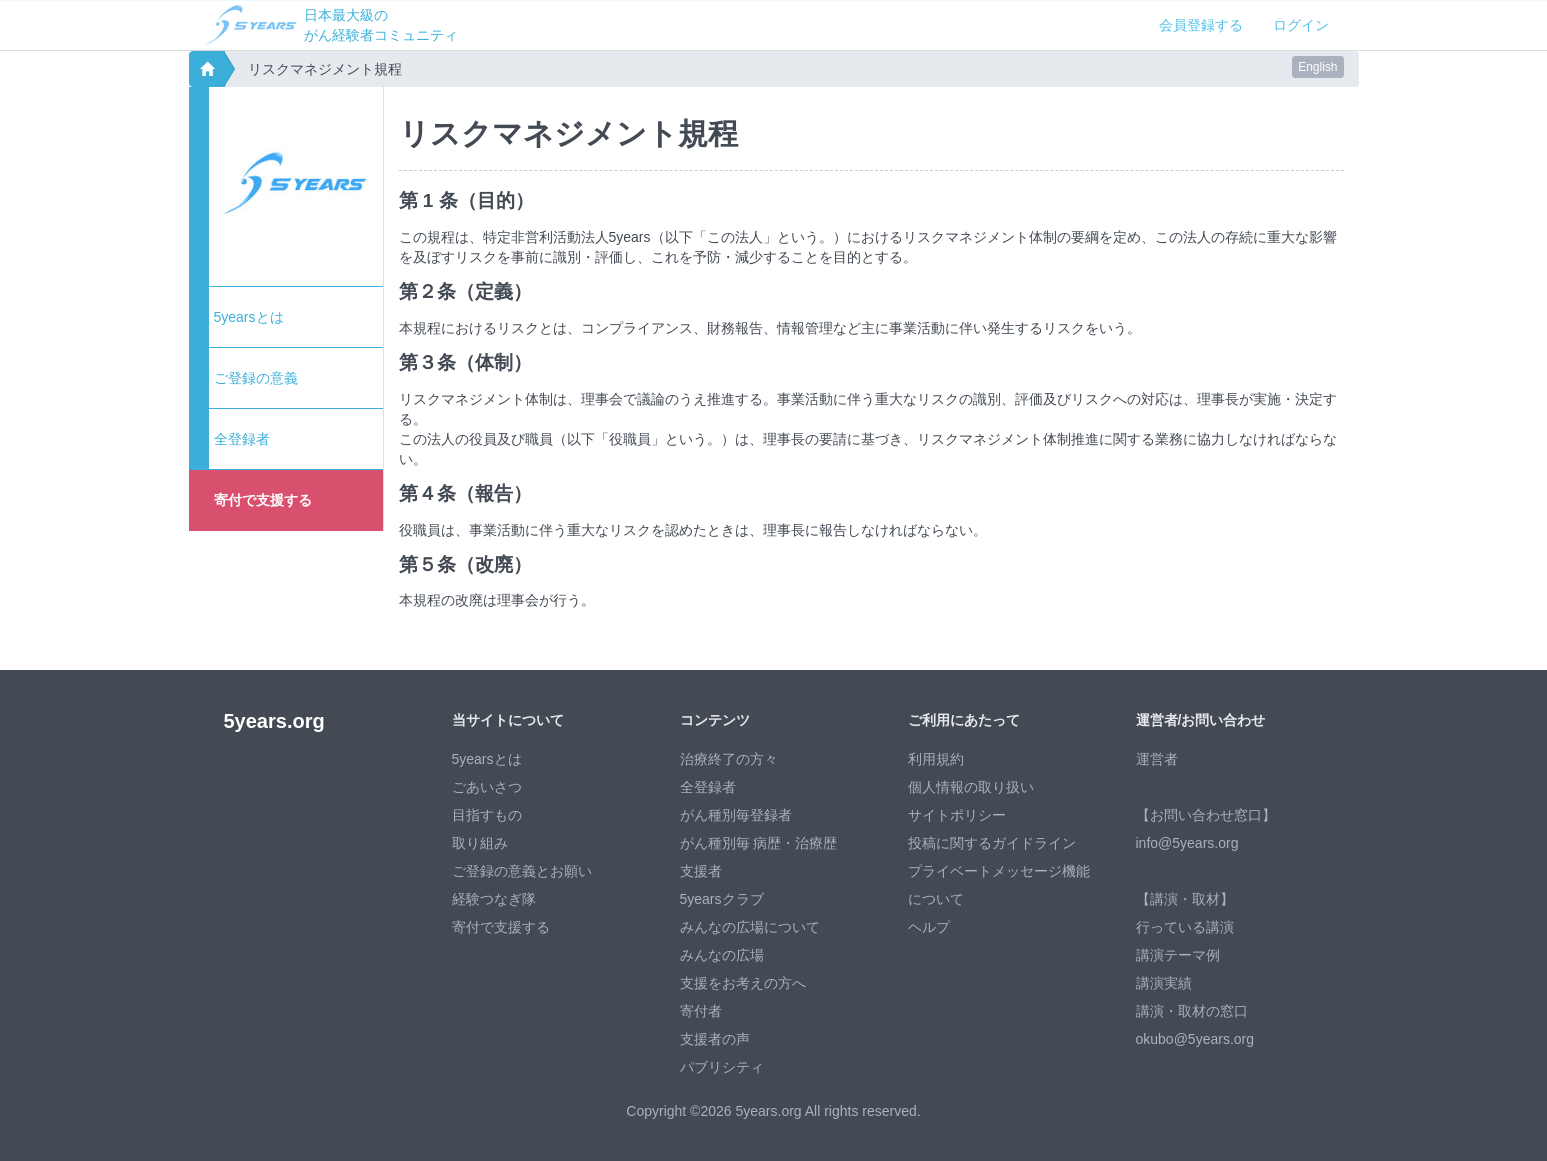 Image resolution: width=1547 pixels, height=1161 pixels. What do you see at coordinates (487, 787) in the screenshot?
I see `ごあいさつ` at bounding box center [487, 787].